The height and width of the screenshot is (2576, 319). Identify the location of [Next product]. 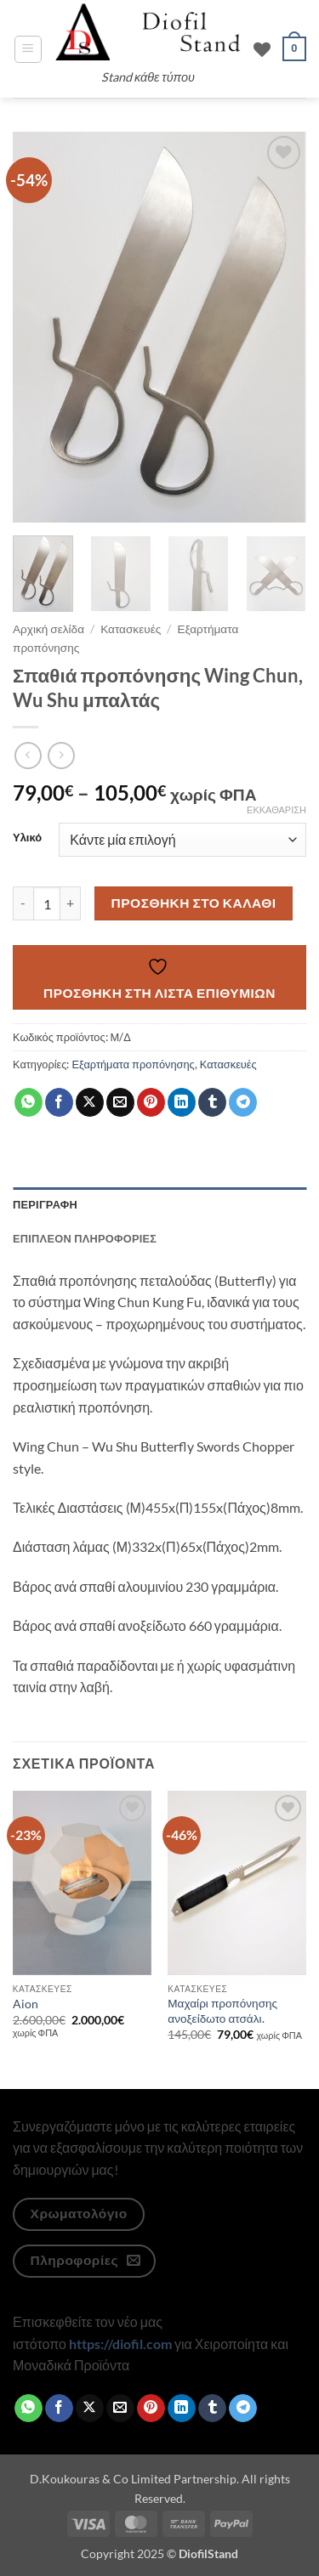
(27, 755).